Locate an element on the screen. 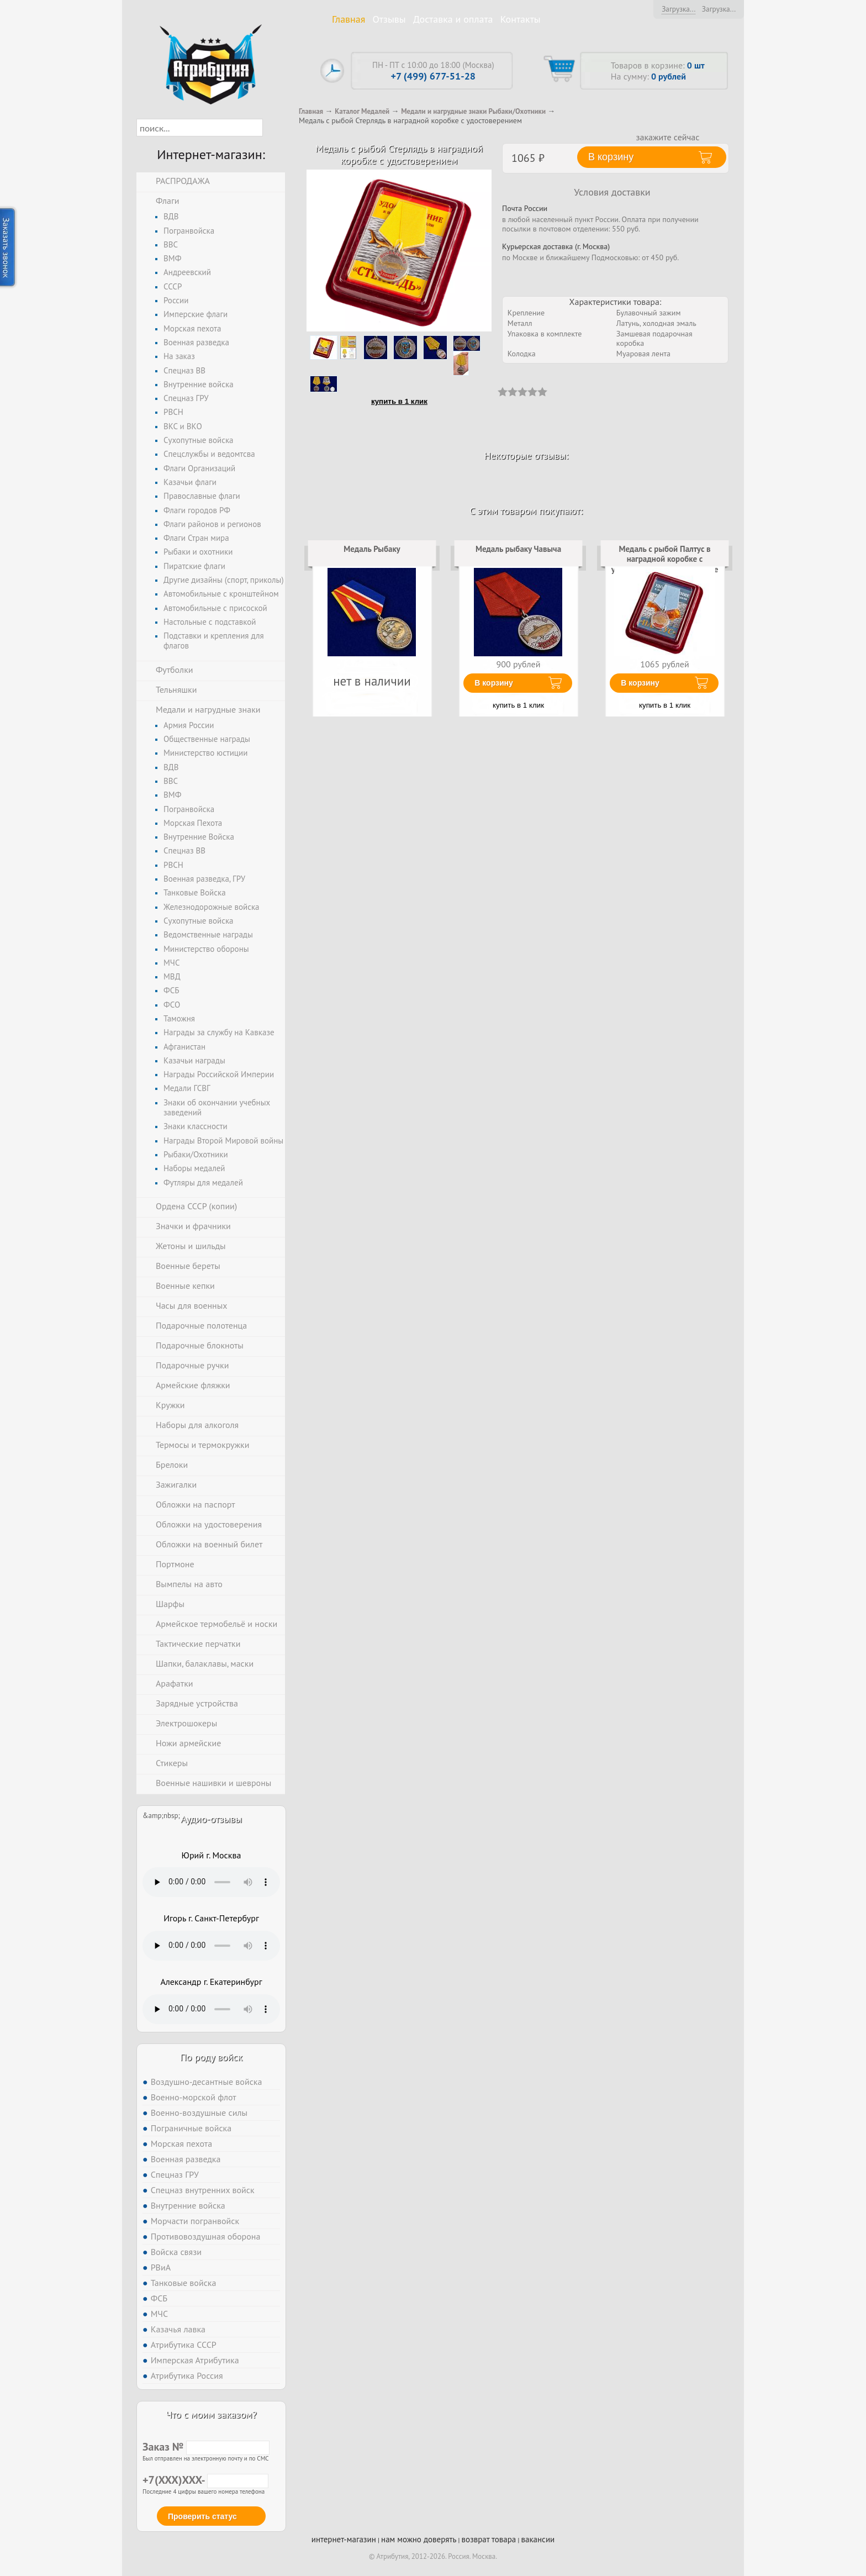 The width and height of the screenshot is (866, 2576). купить в 1 клик is located at coordinates (399, 401).